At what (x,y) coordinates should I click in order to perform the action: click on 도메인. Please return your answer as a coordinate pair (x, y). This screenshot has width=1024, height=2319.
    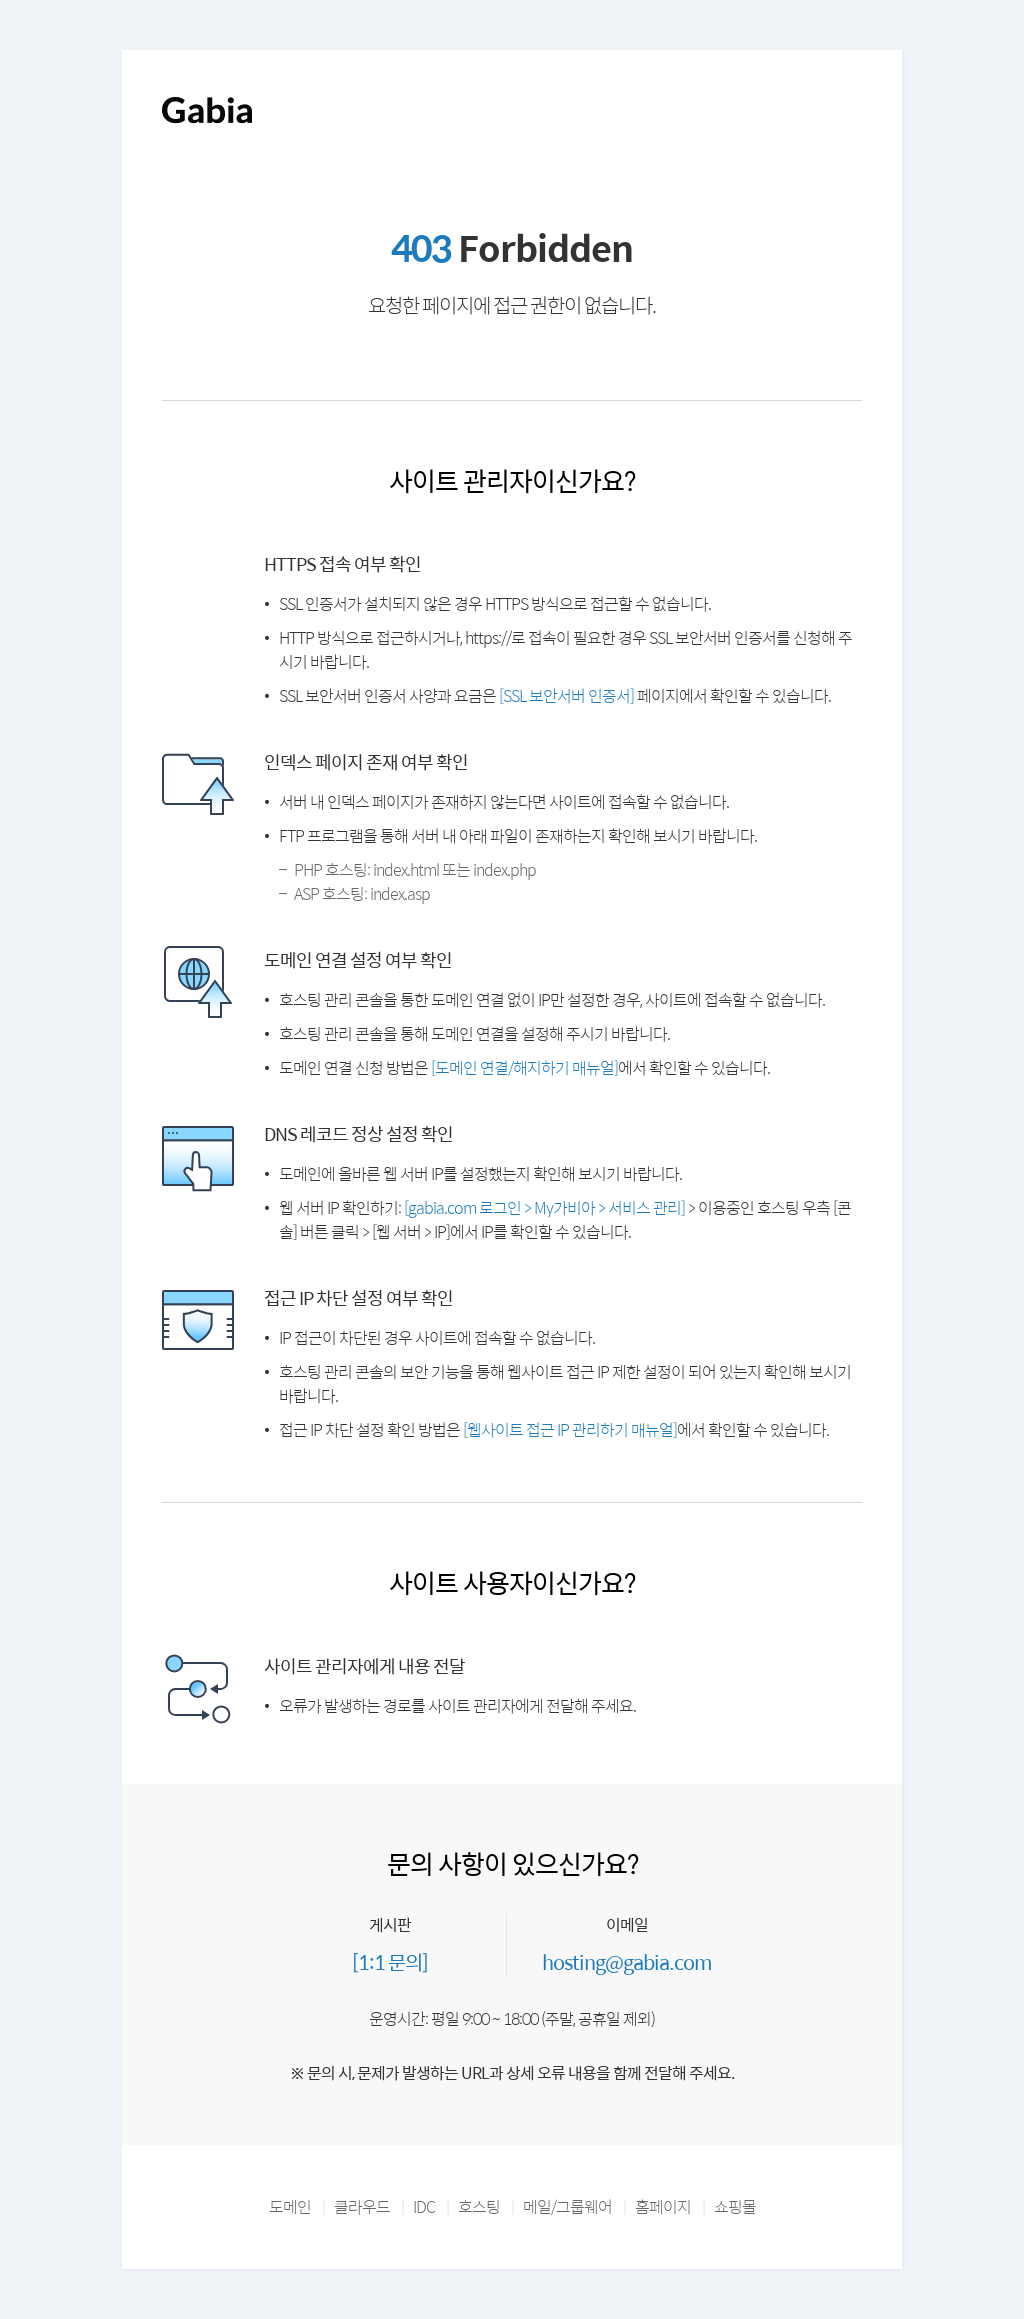
    Looking at the image, I should click on (290, 2206).